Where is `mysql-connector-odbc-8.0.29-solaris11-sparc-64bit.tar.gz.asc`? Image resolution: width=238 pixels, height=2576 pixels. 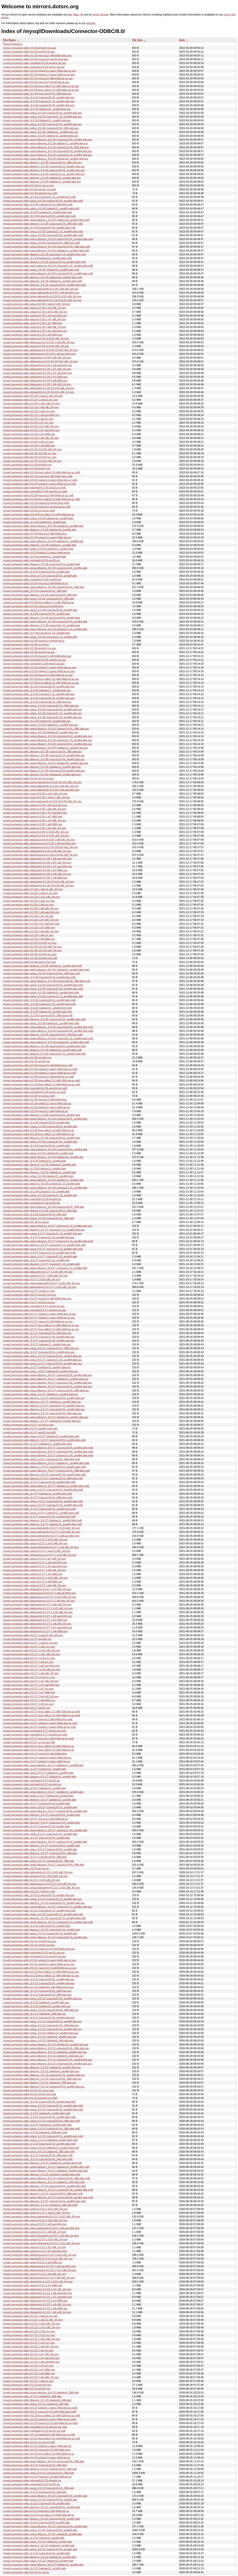
mysql-connector-odbc-8.0.29-solaris11-sparc-64bit.tar.gz.asc is located at coordinates (39, 74).